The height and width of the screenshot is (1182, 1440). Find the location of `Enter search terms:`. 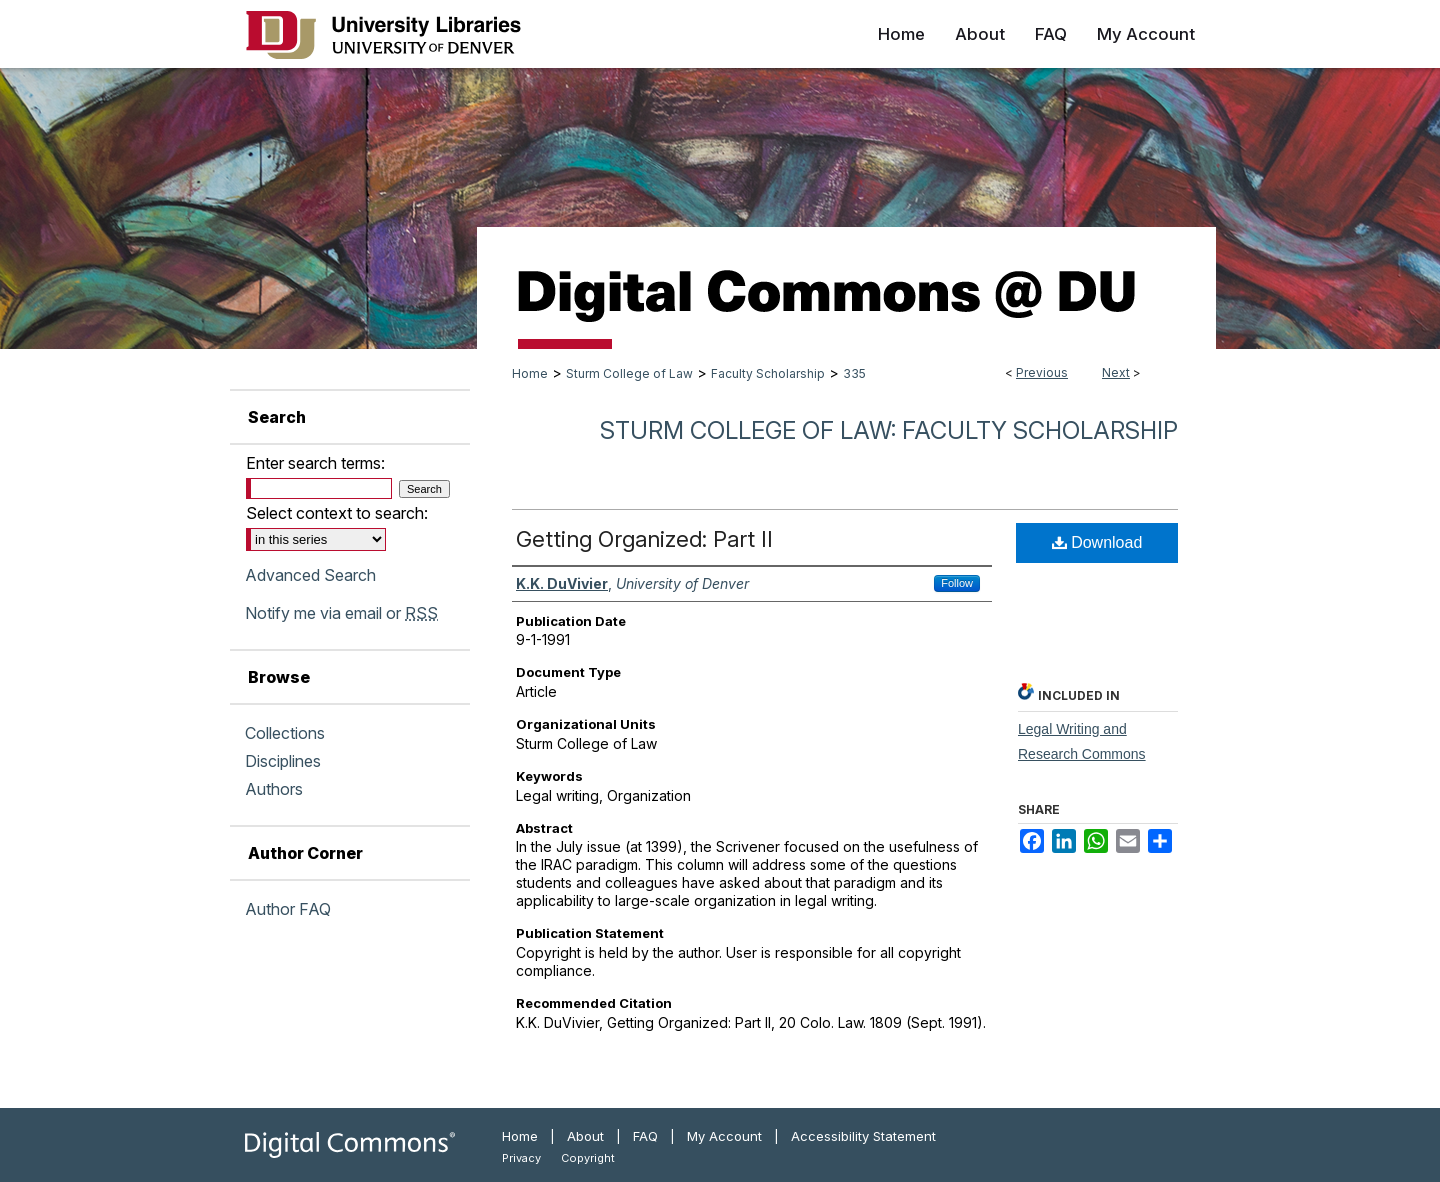

Enter search terms: is located at coordinates (315, 463).